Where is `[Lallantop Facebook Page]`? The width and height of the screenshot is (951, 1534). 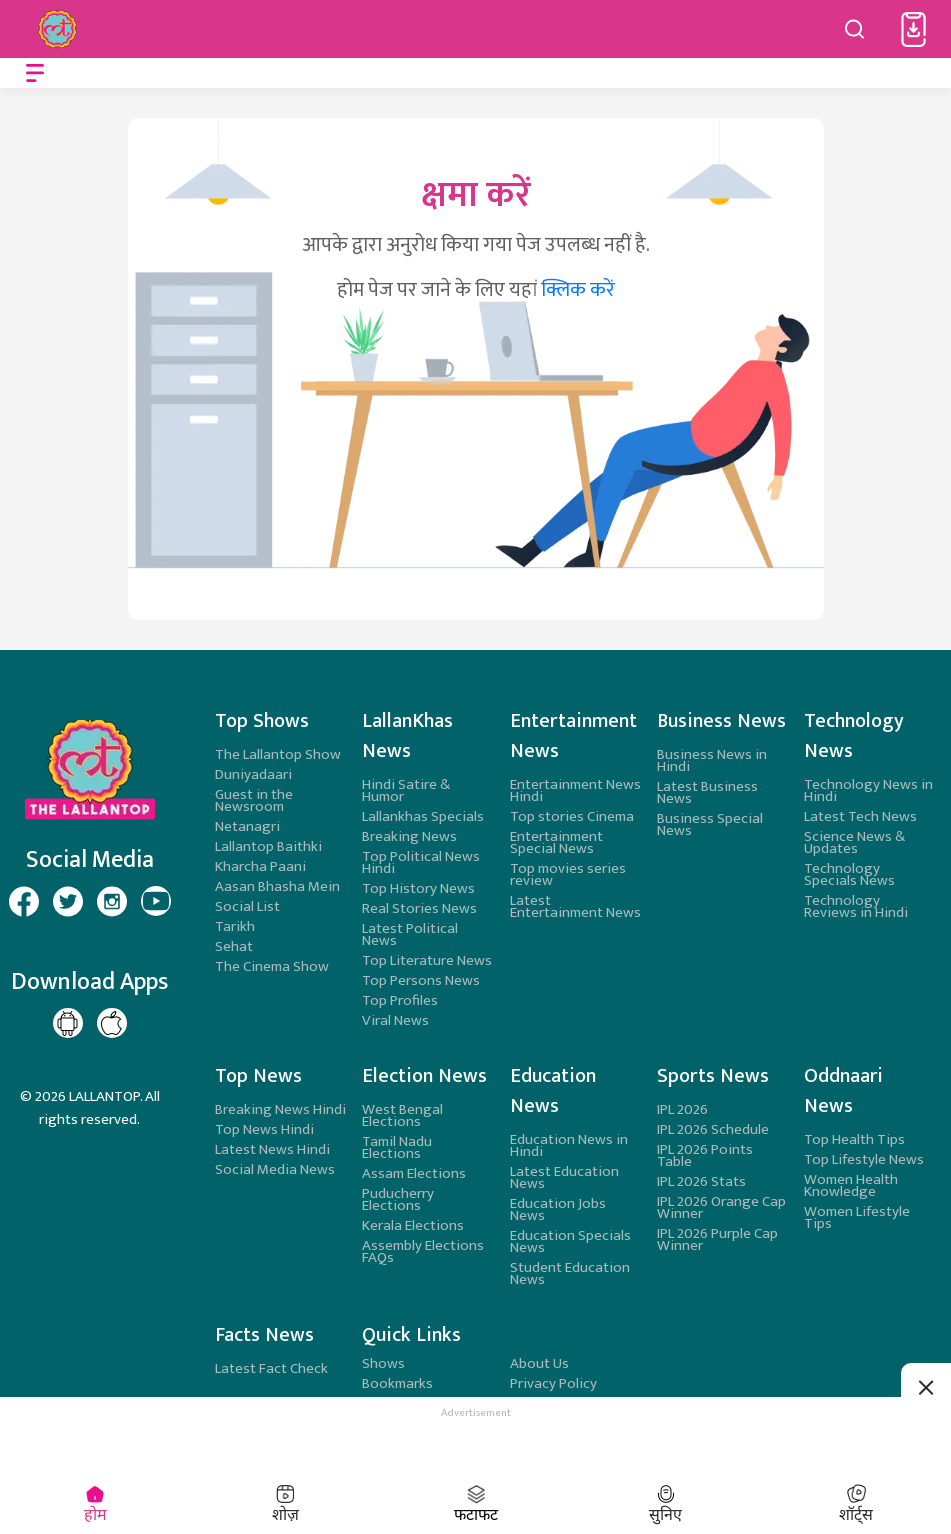 [Lallantop Facebook Page] is located at coordinates (24, 901).